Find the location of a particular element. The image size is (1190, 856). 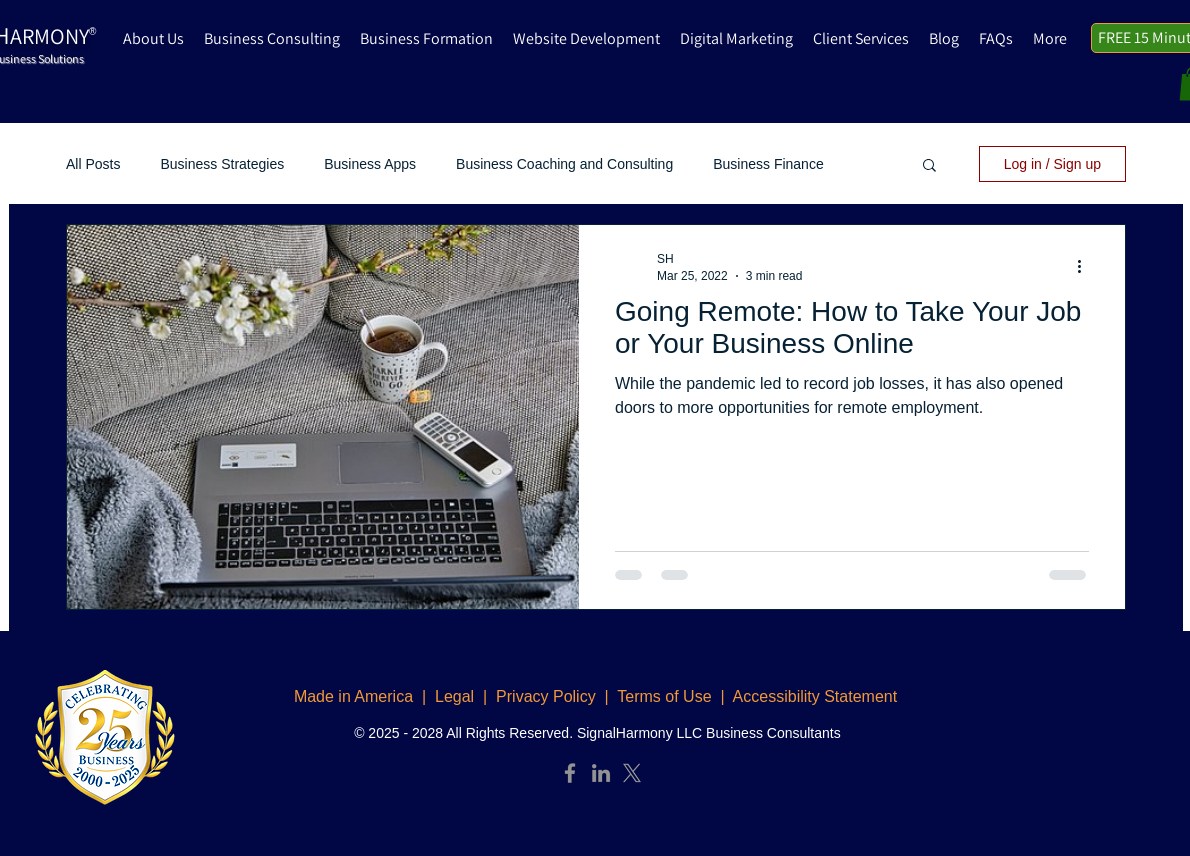

[X] is located at coordinates (632, 773).